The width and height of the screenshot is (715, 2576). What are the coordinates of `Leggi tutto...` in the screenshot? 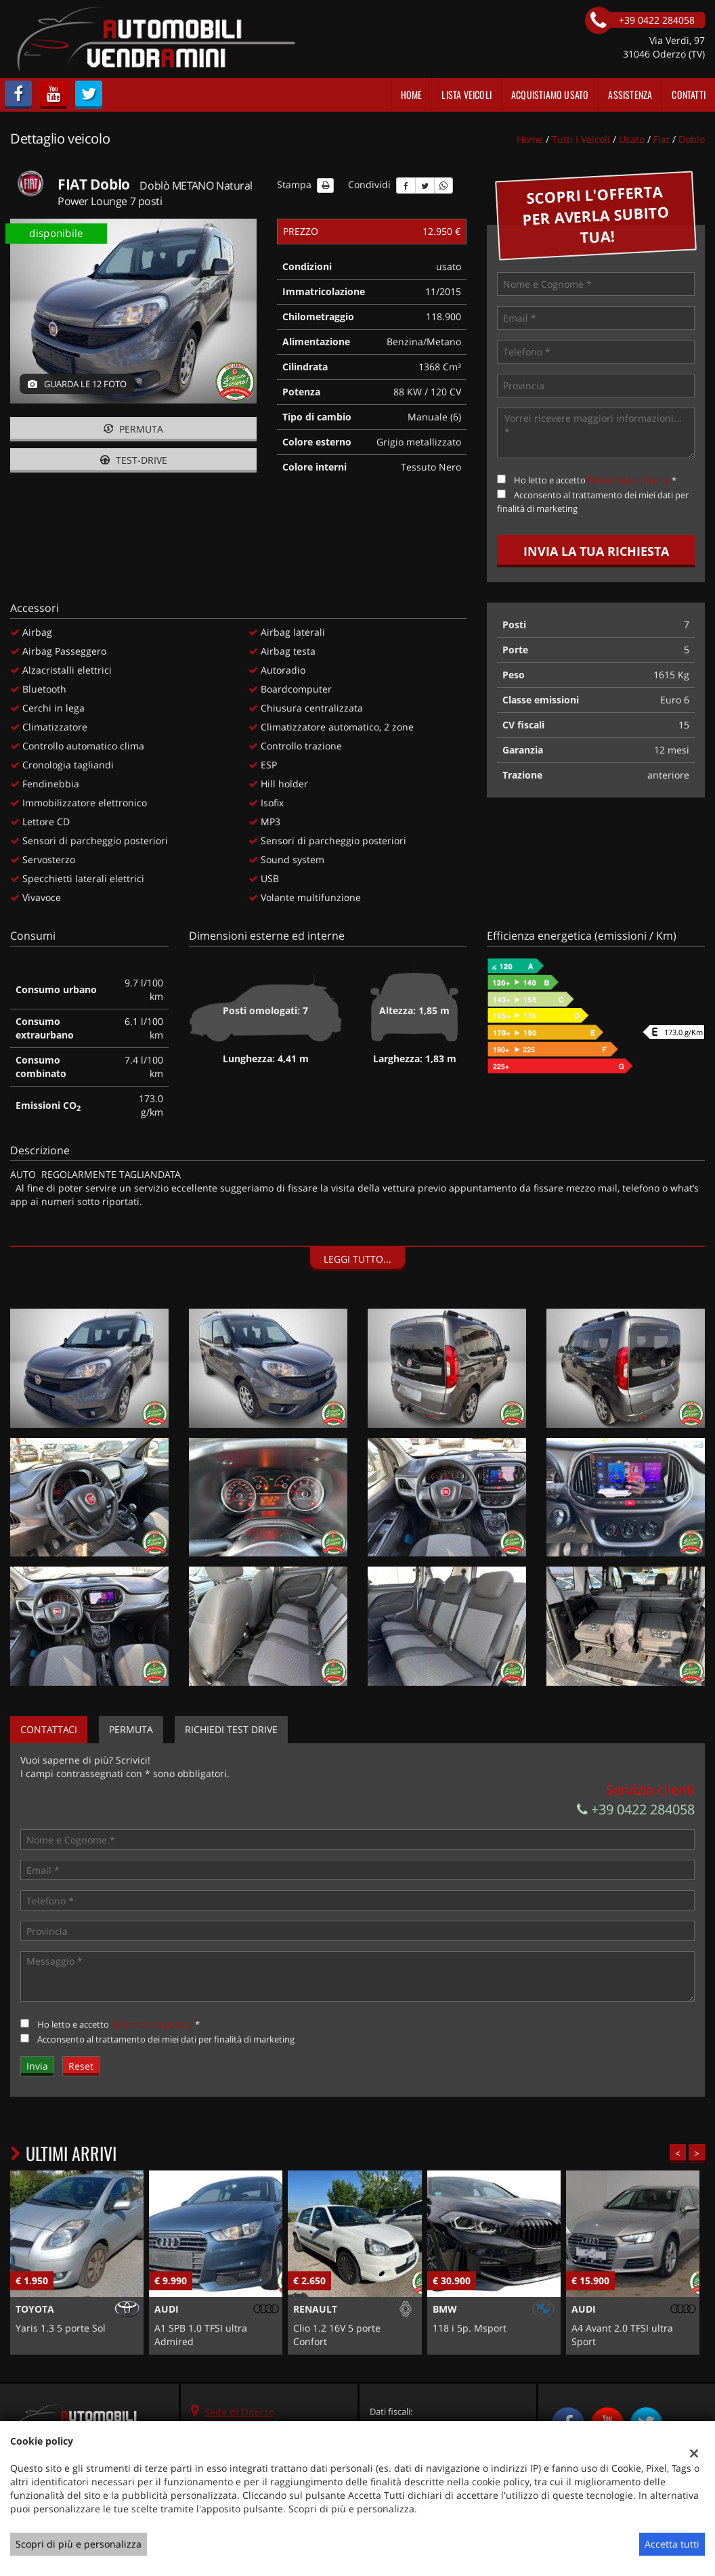 It's located at (357, 1258).